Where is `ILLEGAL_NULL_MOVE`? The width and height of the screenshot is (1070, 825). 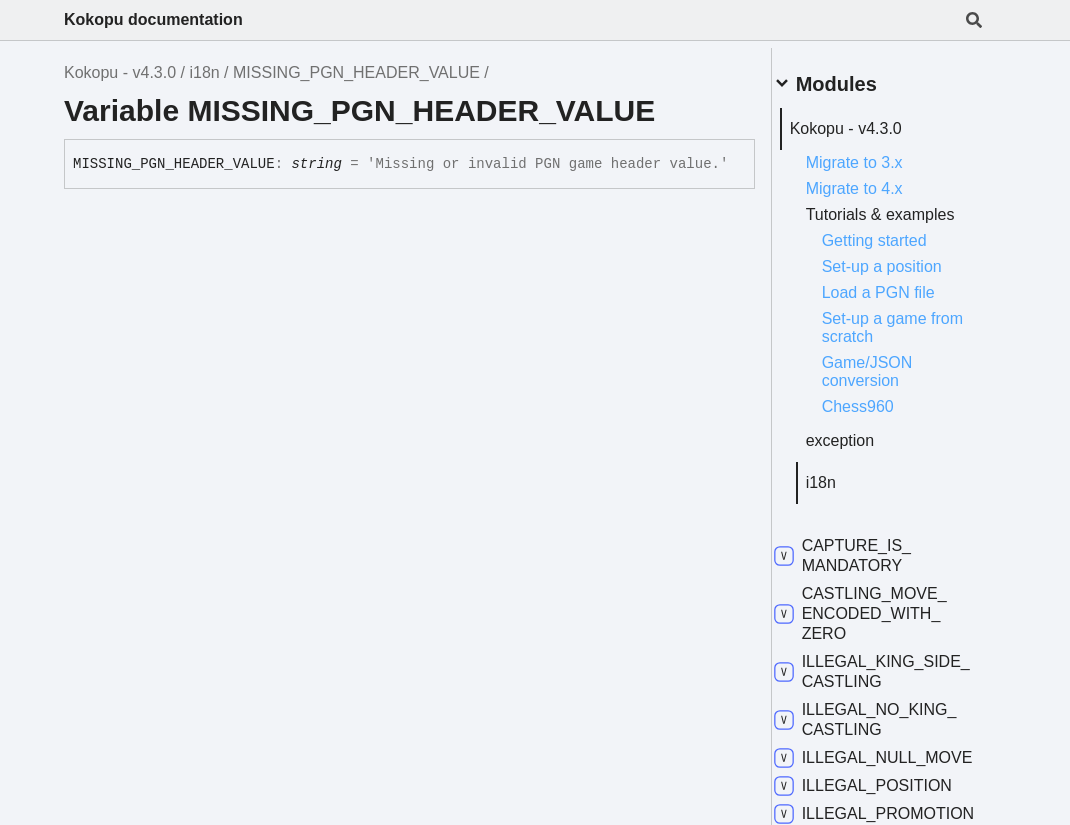
ILLEGAL_NULL_MOVE is located at coordinates (874, 777).